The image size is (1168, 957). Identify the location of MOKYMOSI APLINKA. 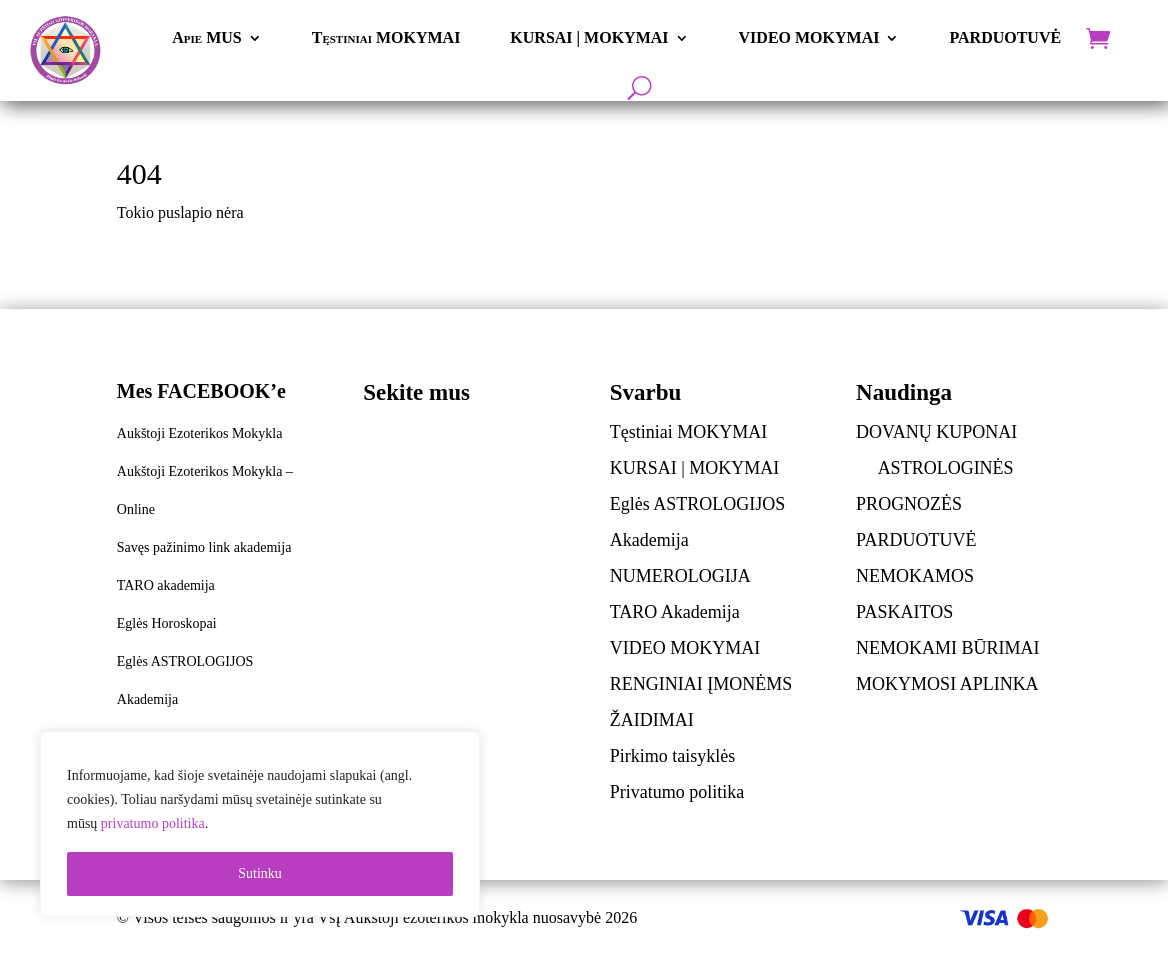
(947, 684).